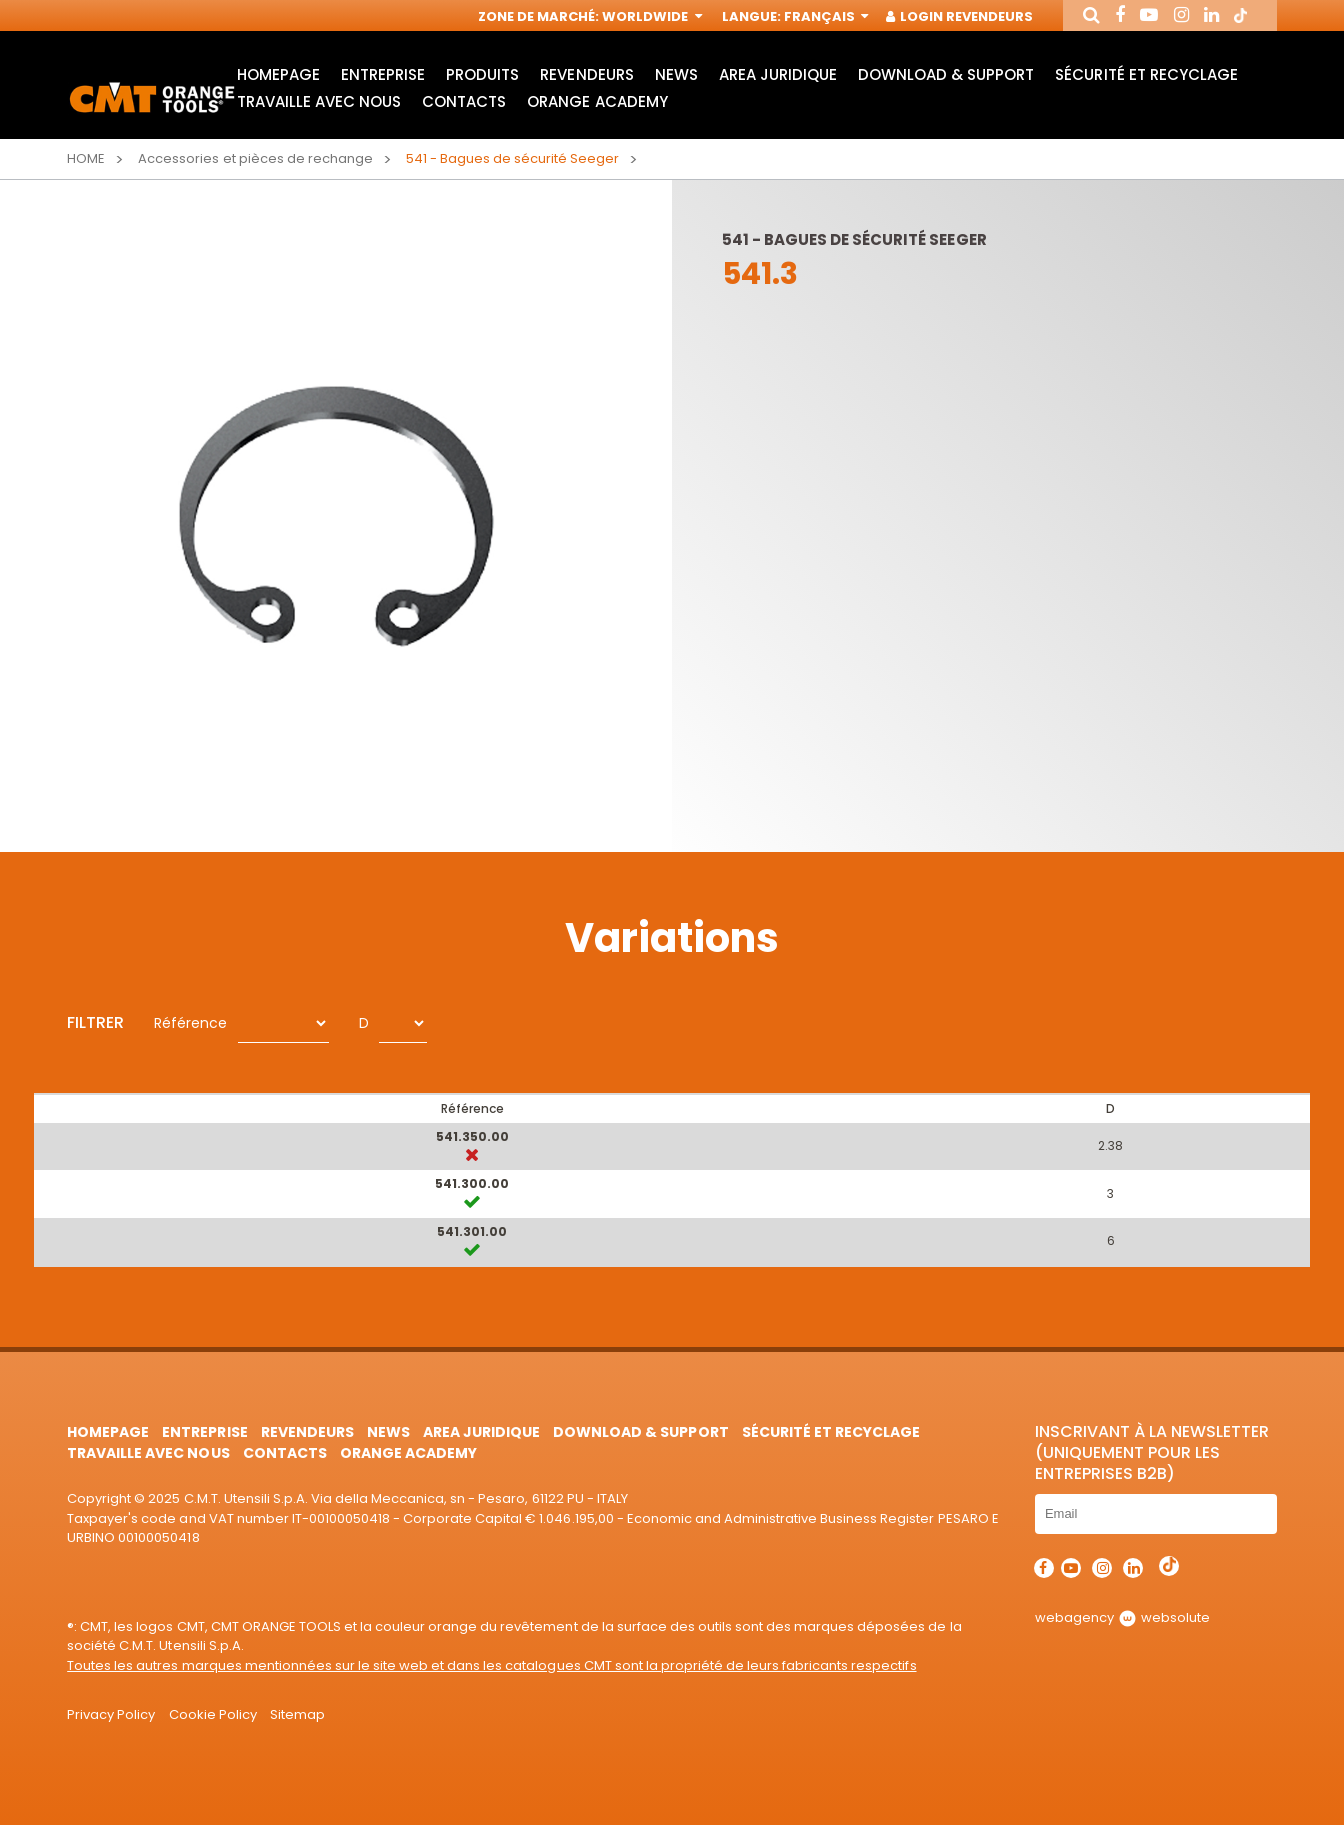 The image size is (1344, 1825). What do you see at coordinates (383, 75) in the screenshot?
I see `Entreprise` at bounding box center [383, 75].